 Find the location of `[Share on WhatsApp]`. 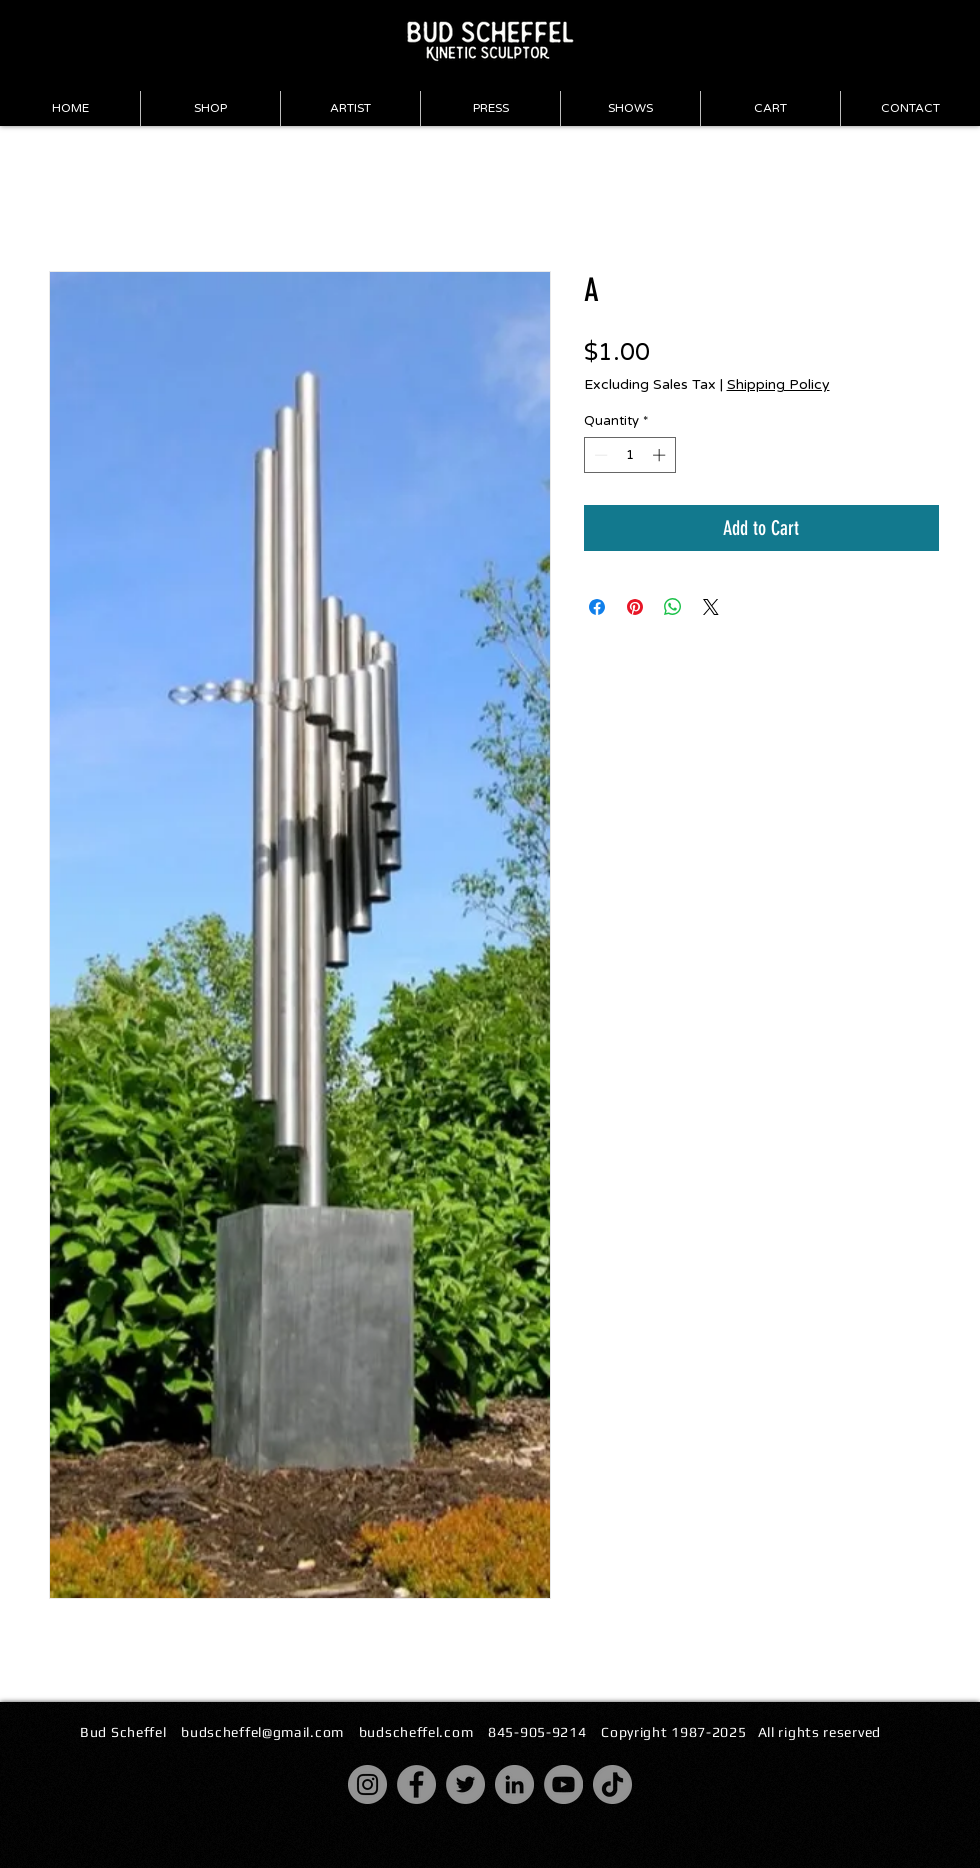

[Share on WhatsApp] is located at coordinates (673, 607).